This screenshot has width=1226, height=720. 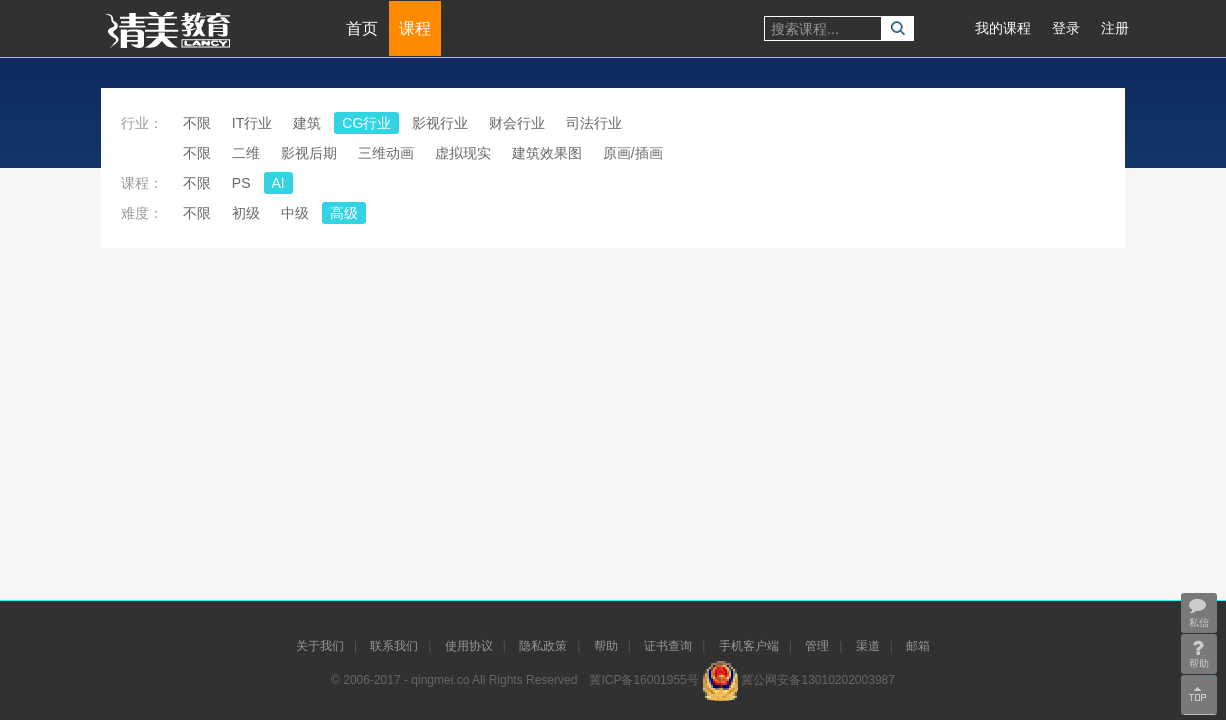 What do you see at coordinates (1115, 28) in the screenshot?
I see `注册` at bounding box center [1115, 28].